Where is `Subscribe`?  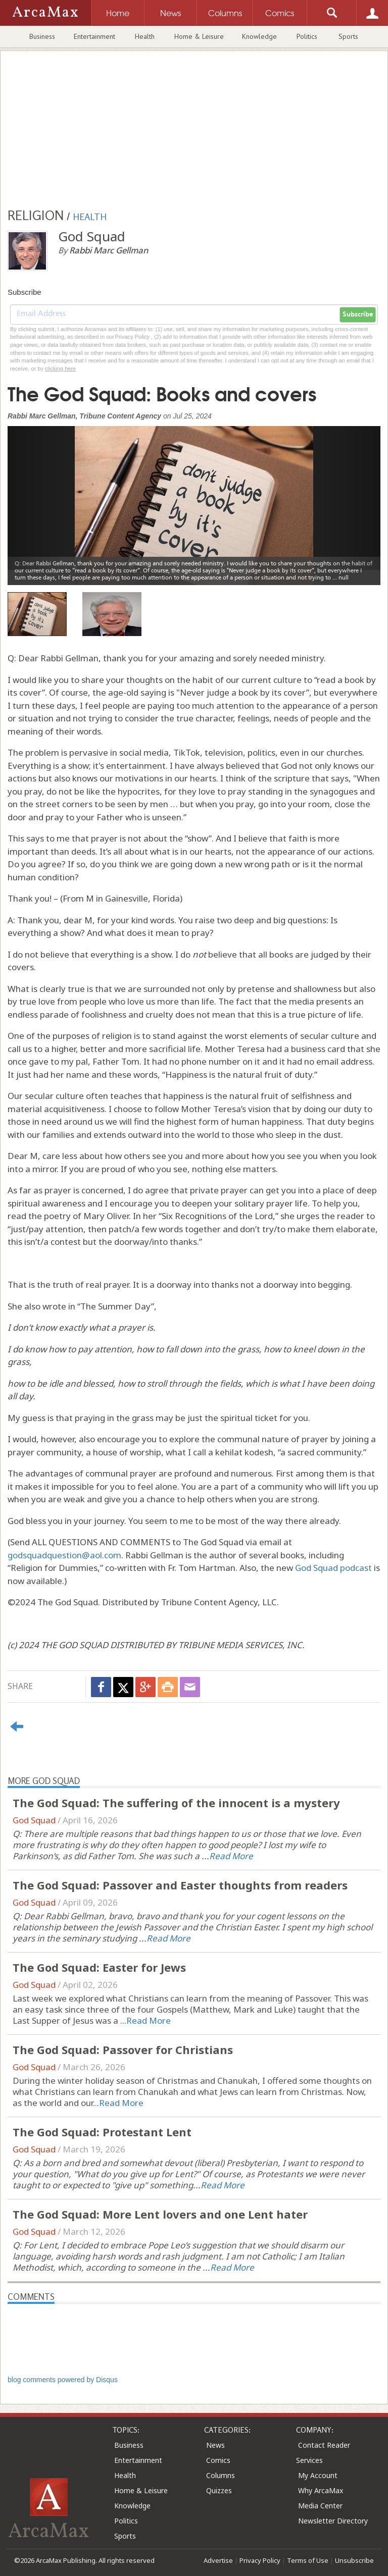
Subscribe is located at coordinates (358, 314).